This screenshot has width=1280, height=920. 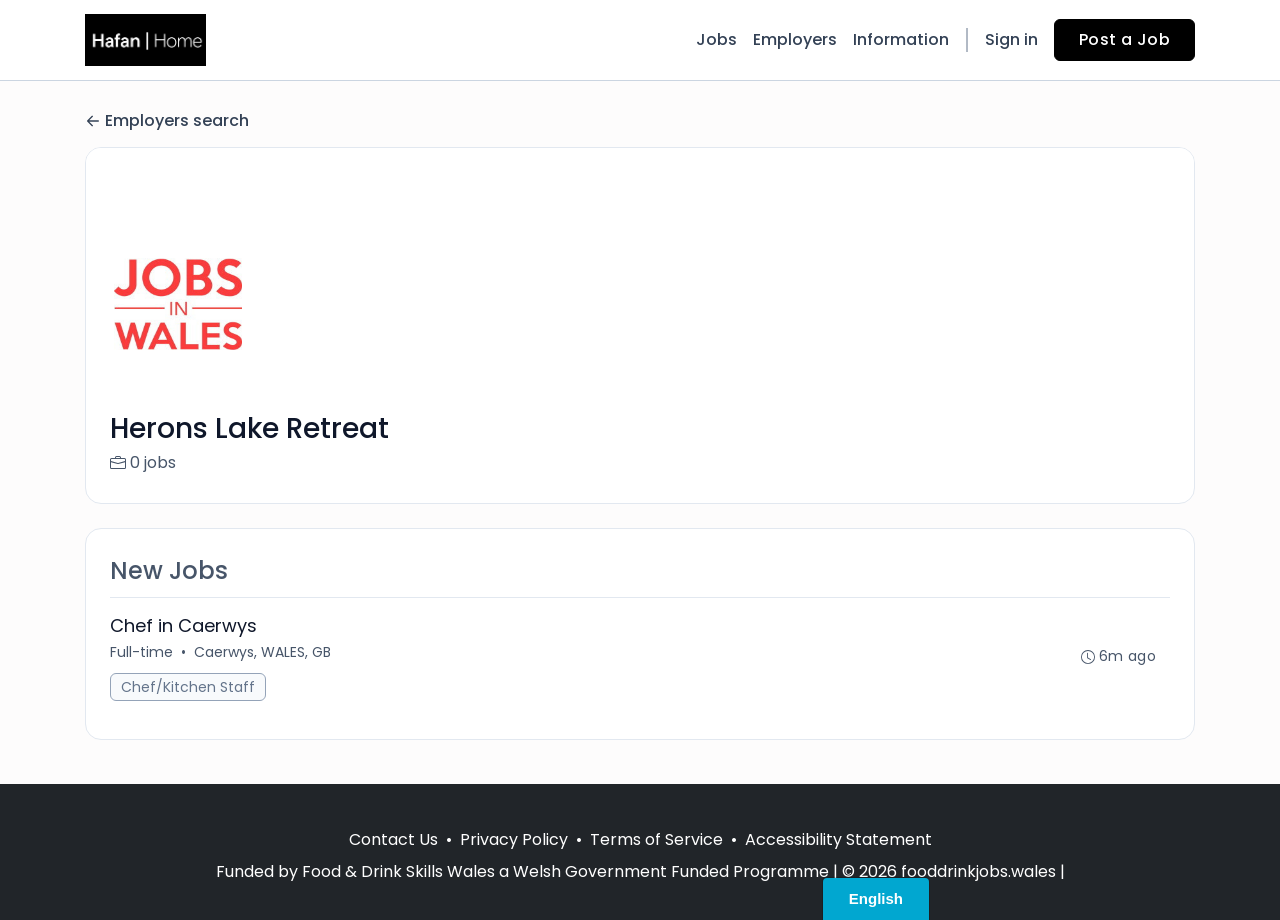 I want to click on Contact Us, so click(x=393, y=839).